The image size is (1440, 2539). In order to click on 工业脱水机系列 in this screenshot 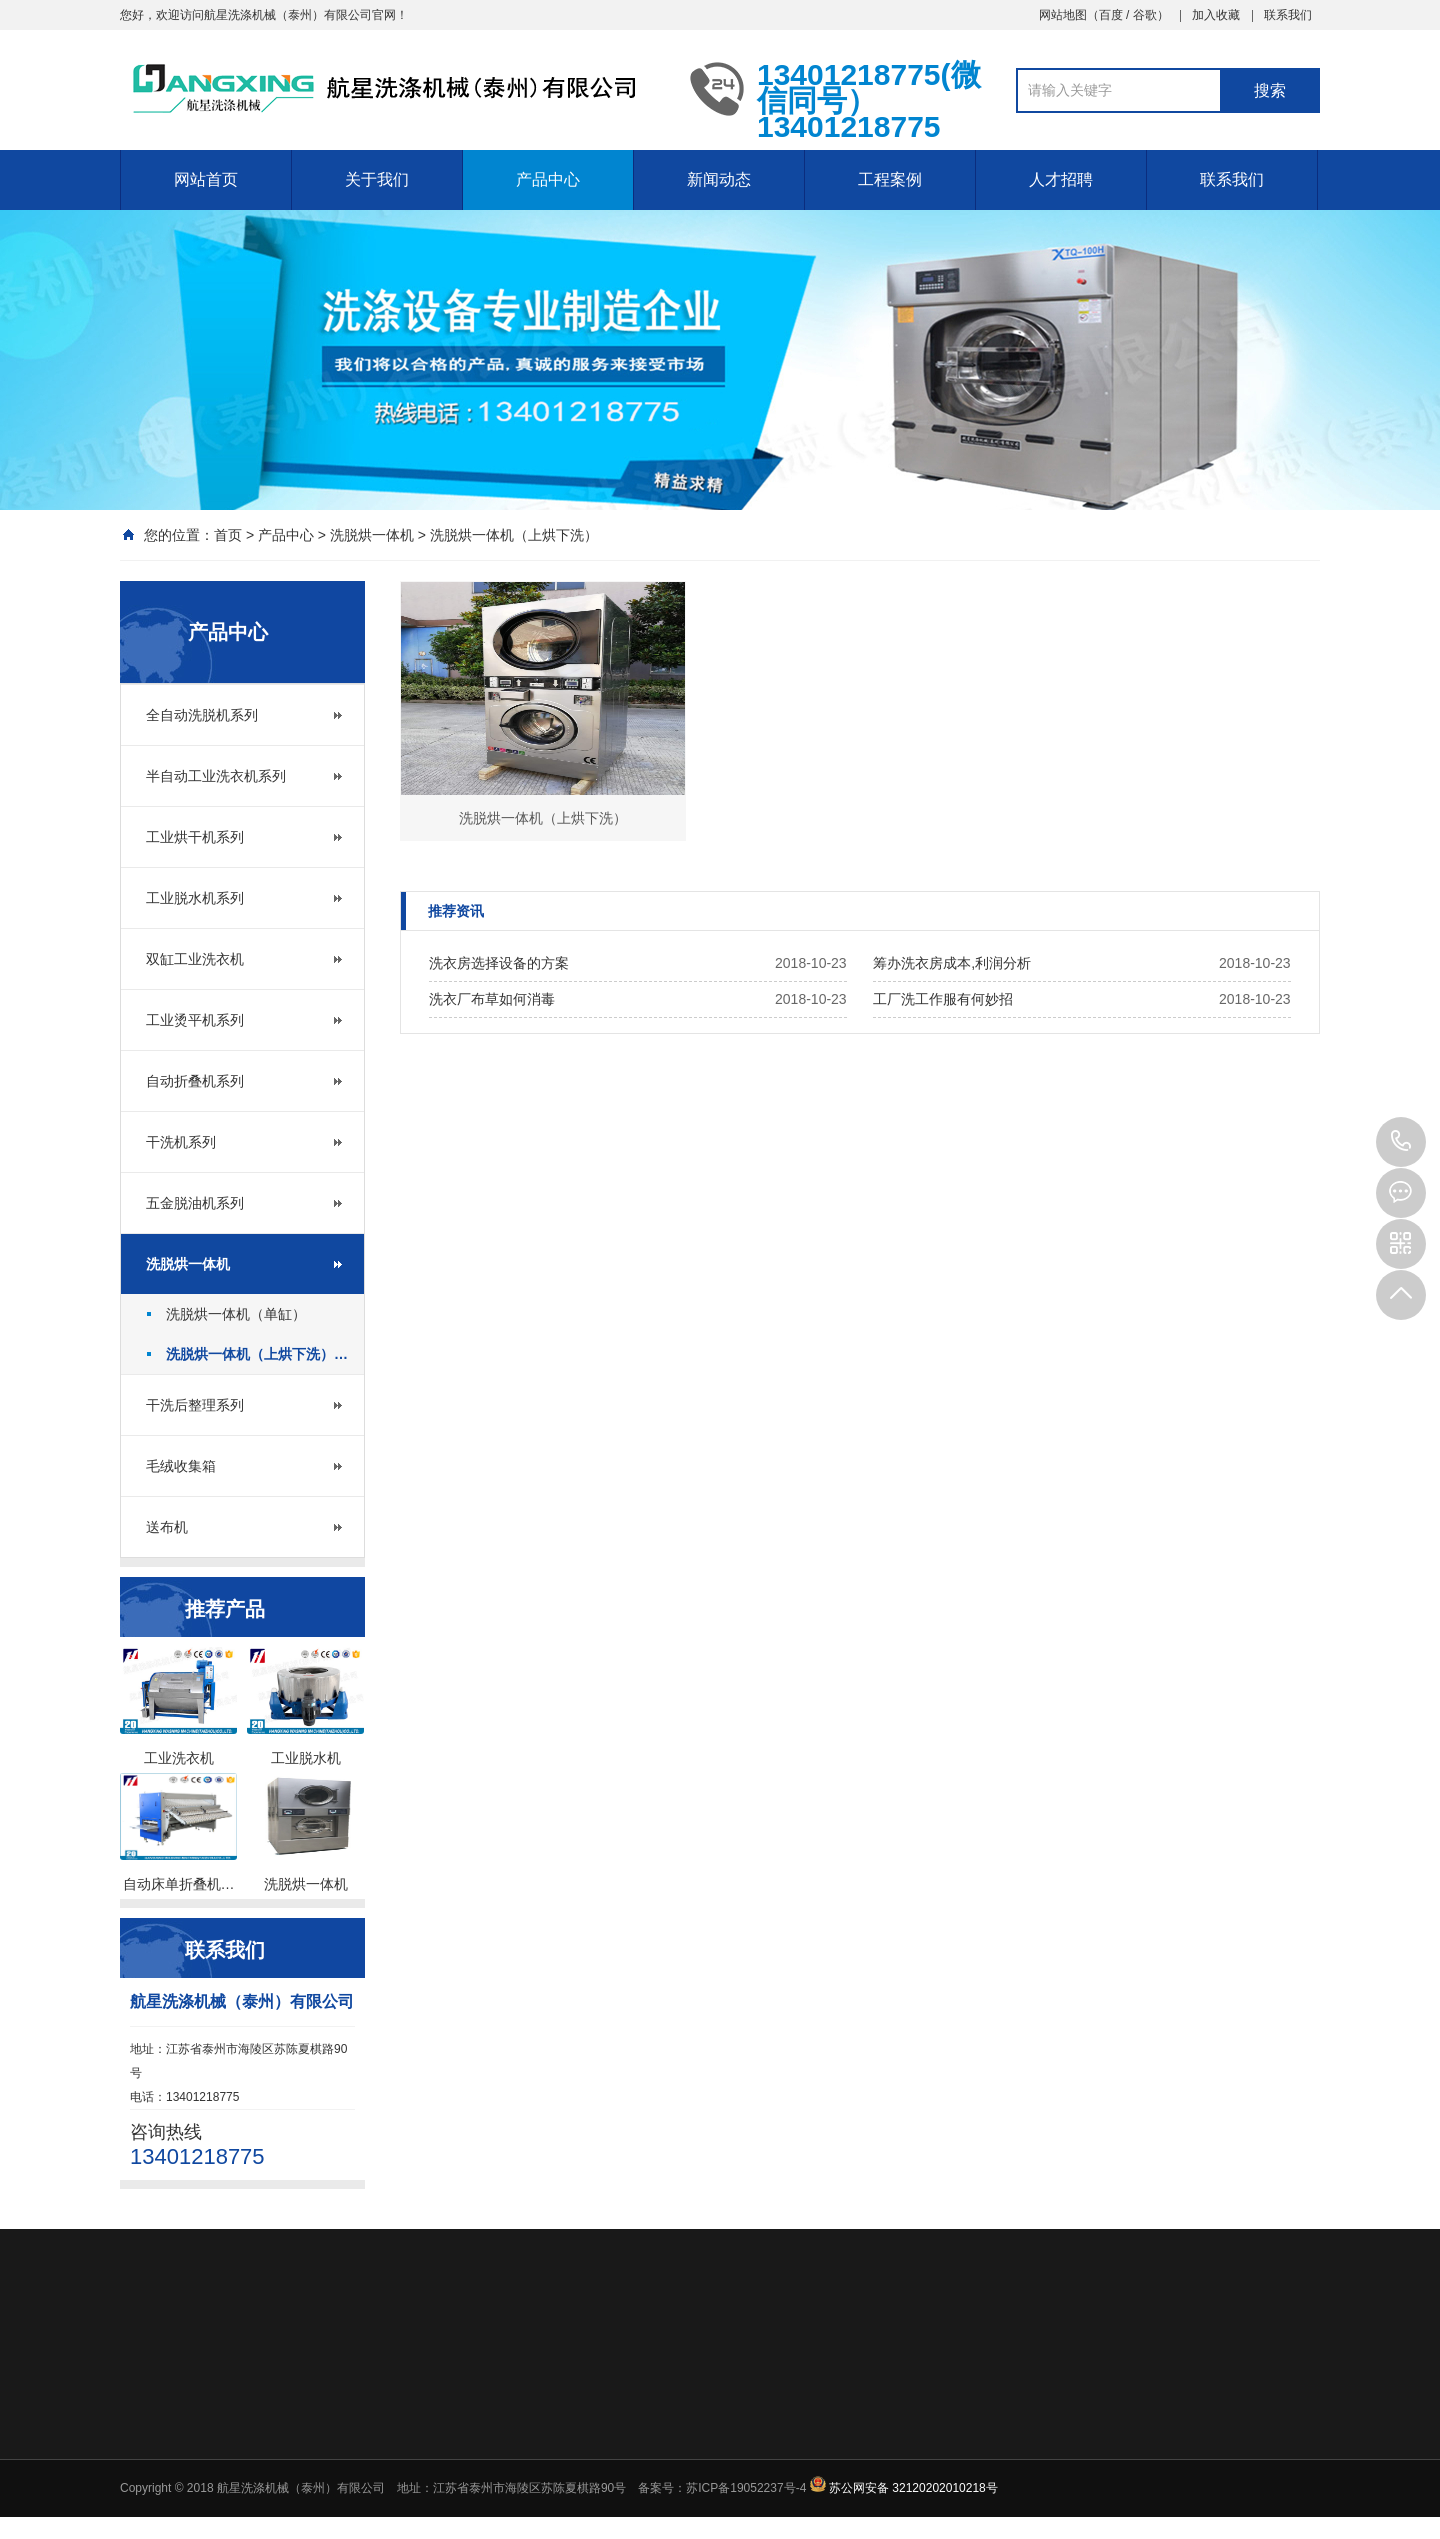, I will do `click(195, 898)`.